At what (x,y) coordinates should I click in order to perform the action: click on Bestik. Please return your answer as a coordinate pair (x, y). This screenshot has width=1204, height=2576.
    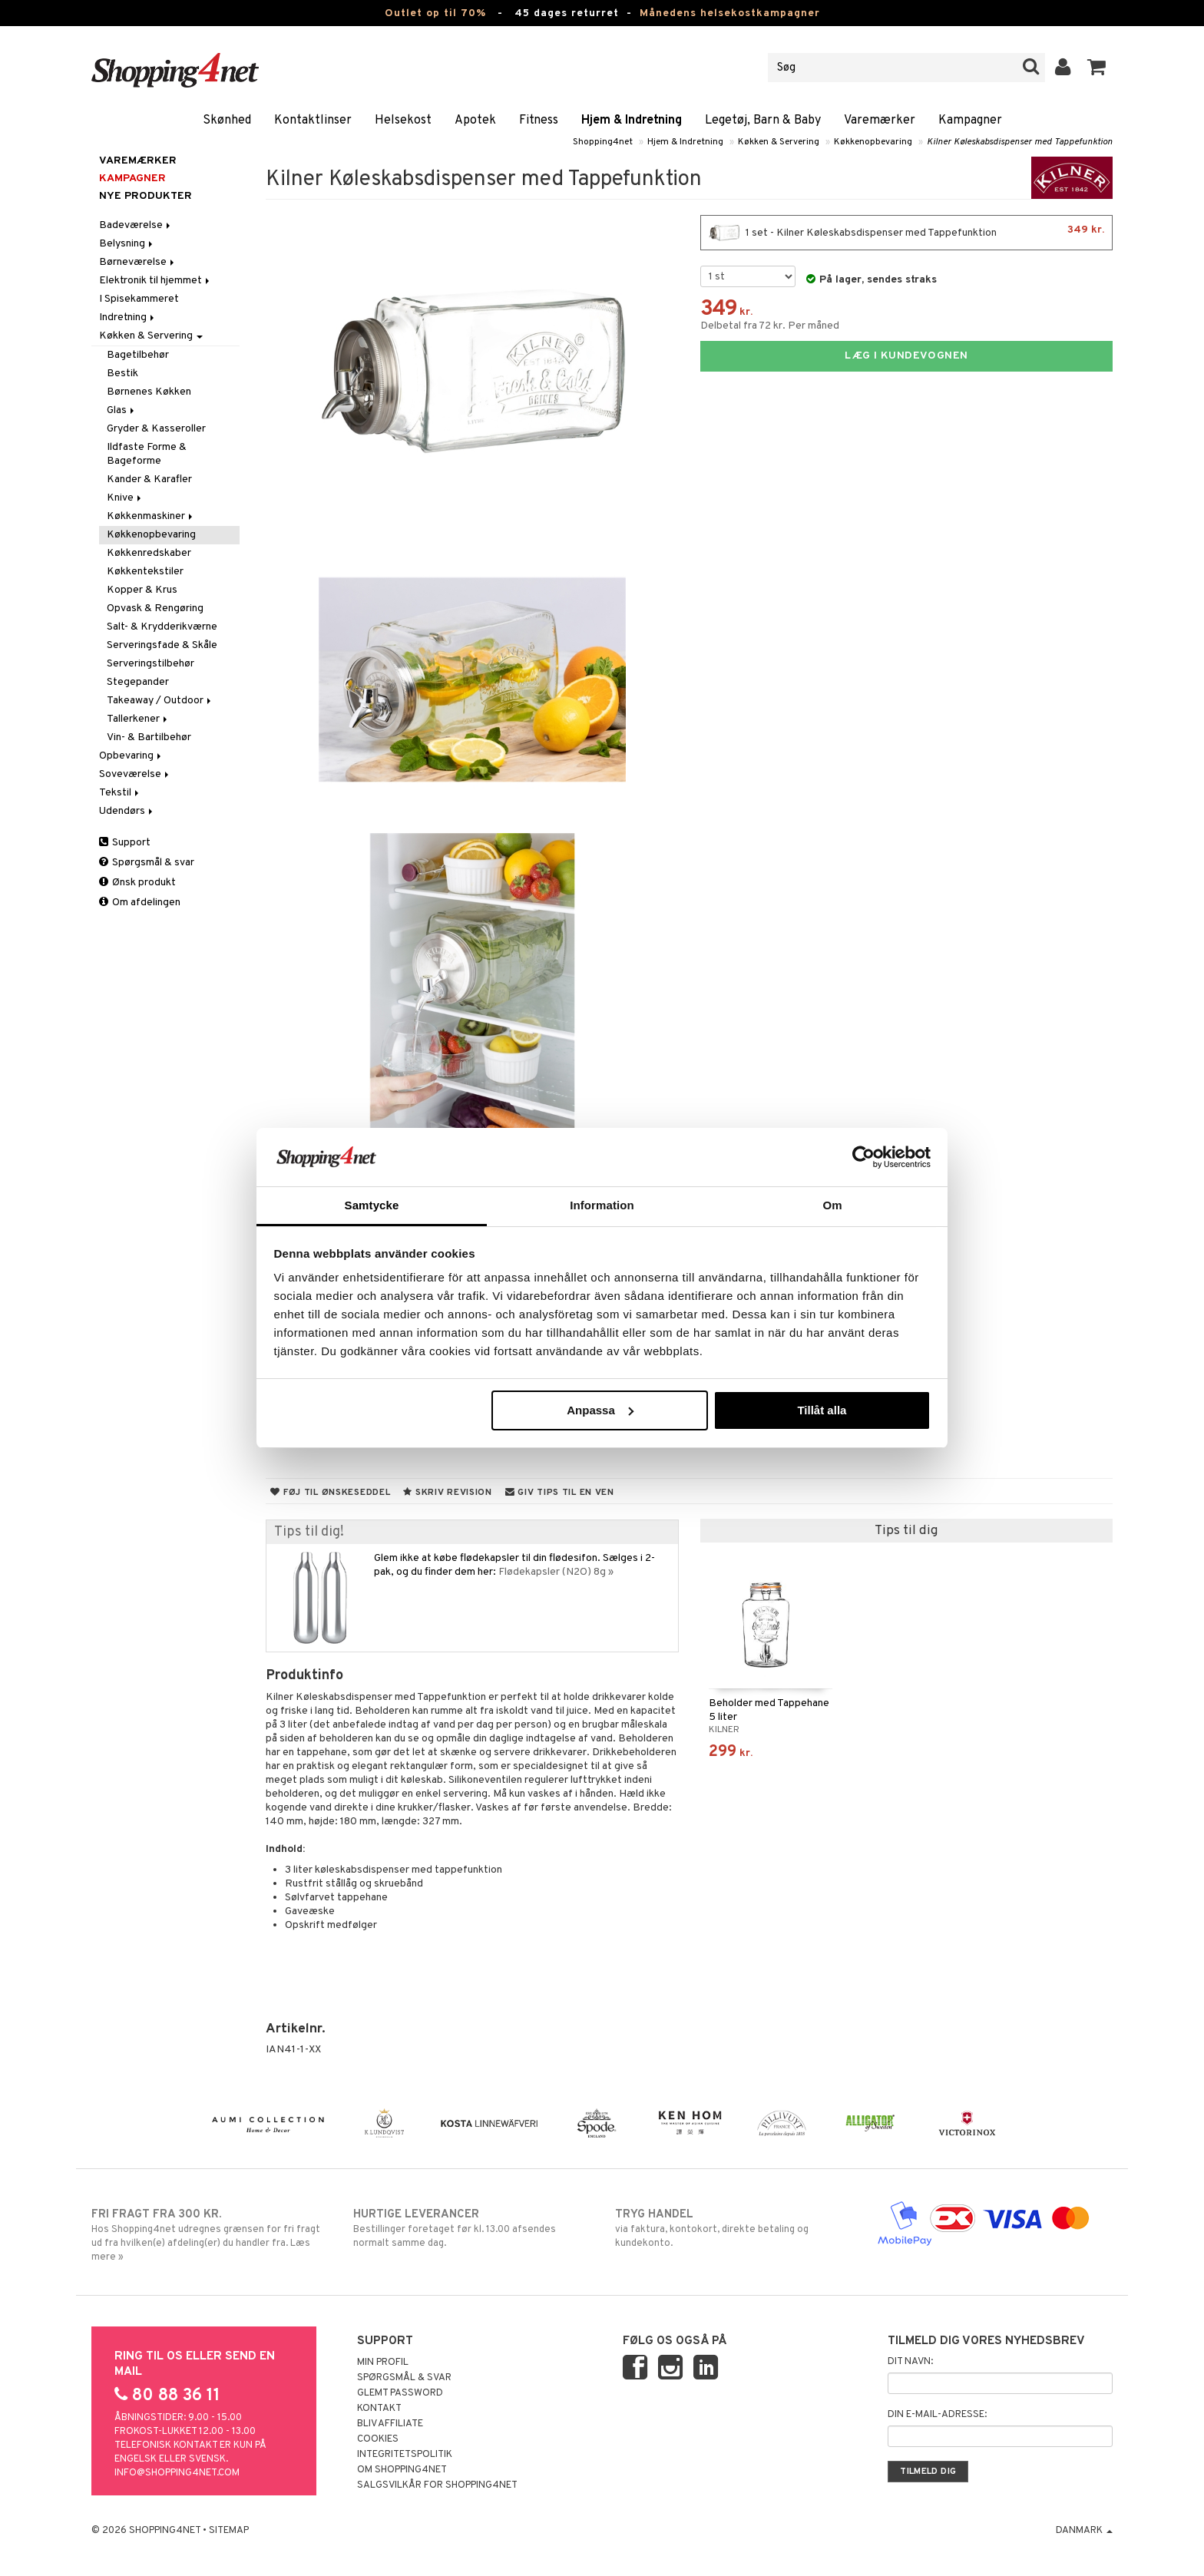
    Looking at the image, I should click on (122, 373).